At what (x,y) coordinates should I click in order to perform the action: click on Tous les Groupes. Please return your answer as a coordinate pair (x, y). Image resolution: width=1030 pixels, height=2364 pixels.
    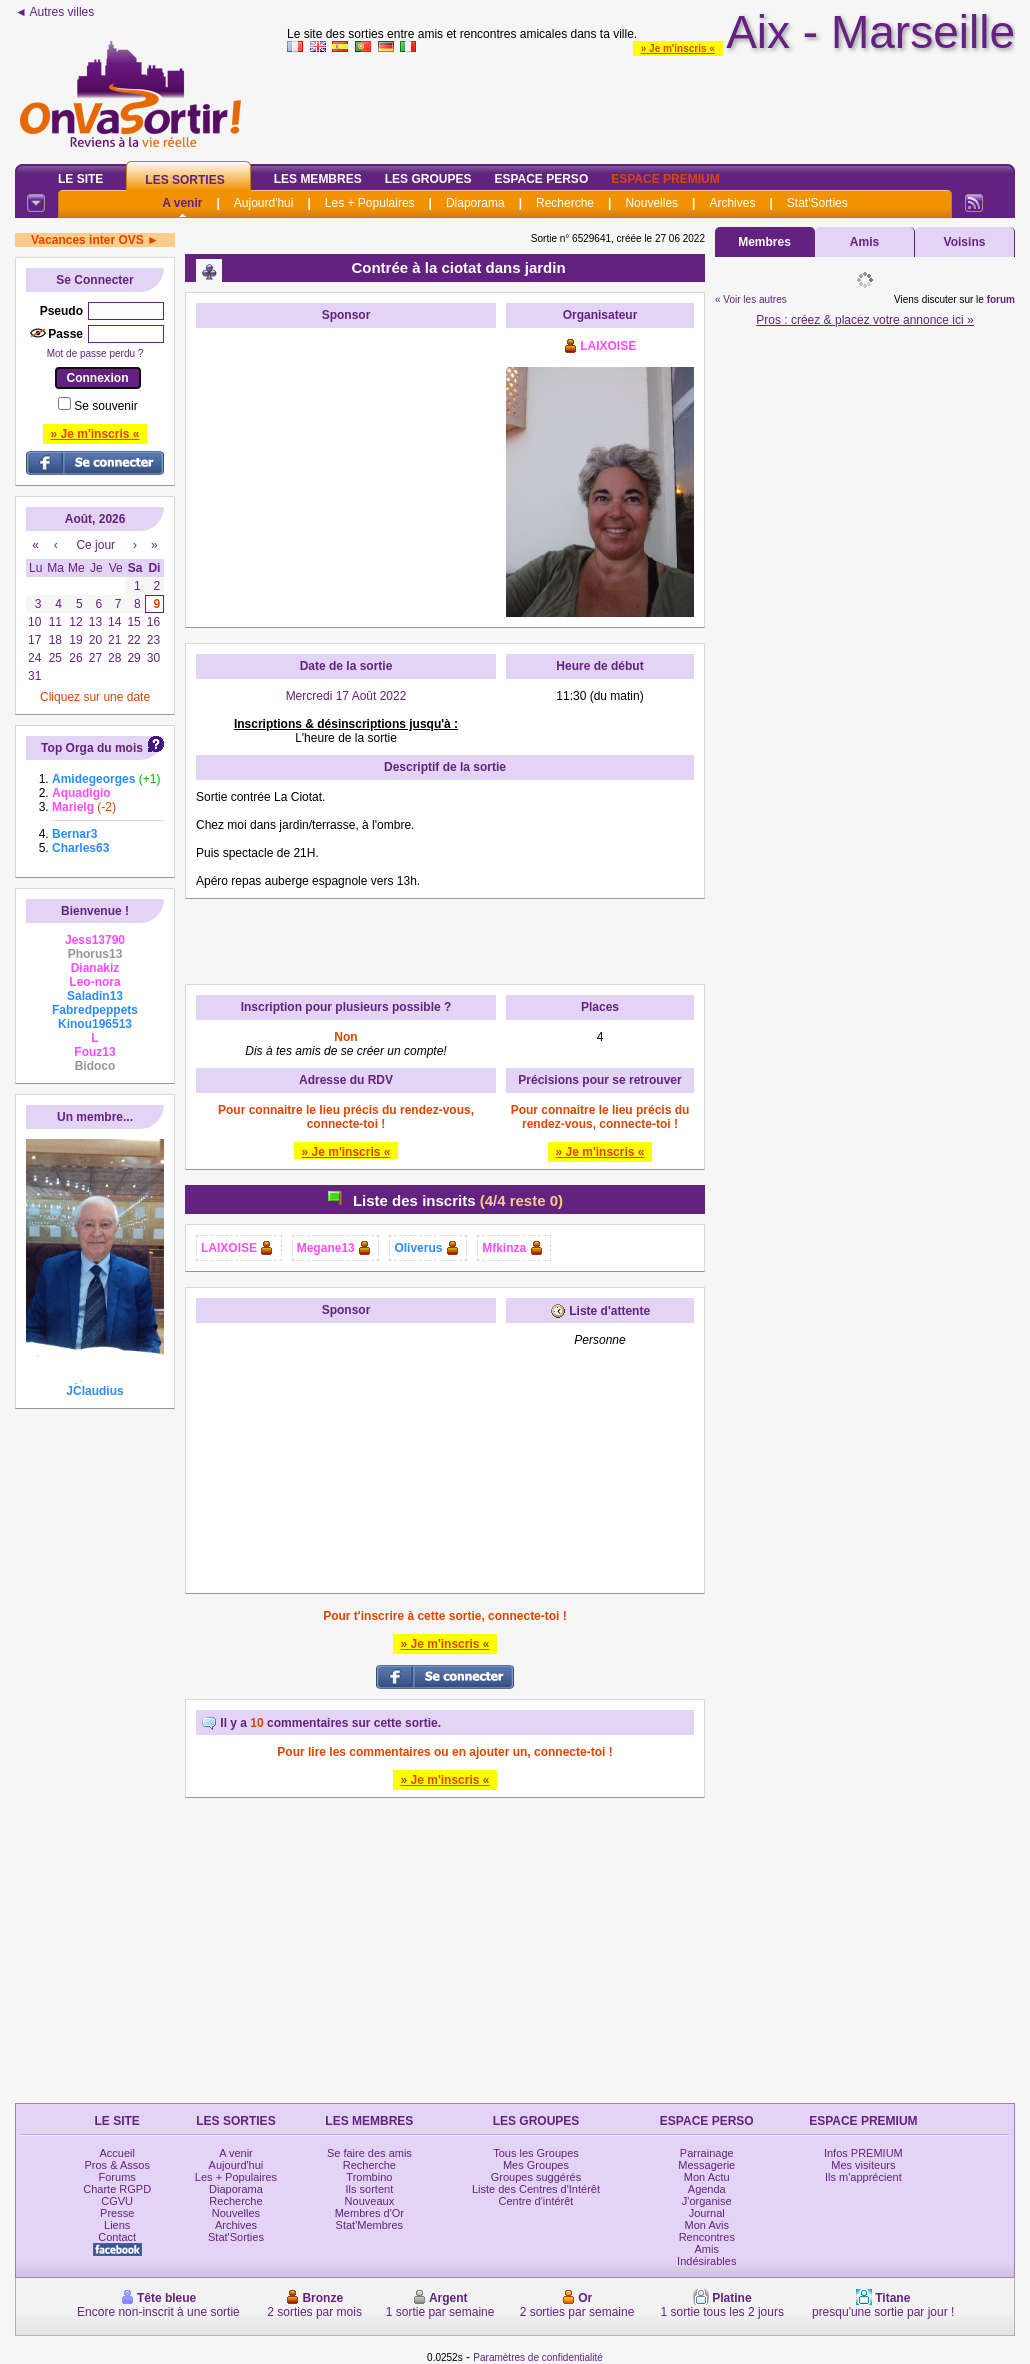
    Looking at the image, I should click on (536, 2153).